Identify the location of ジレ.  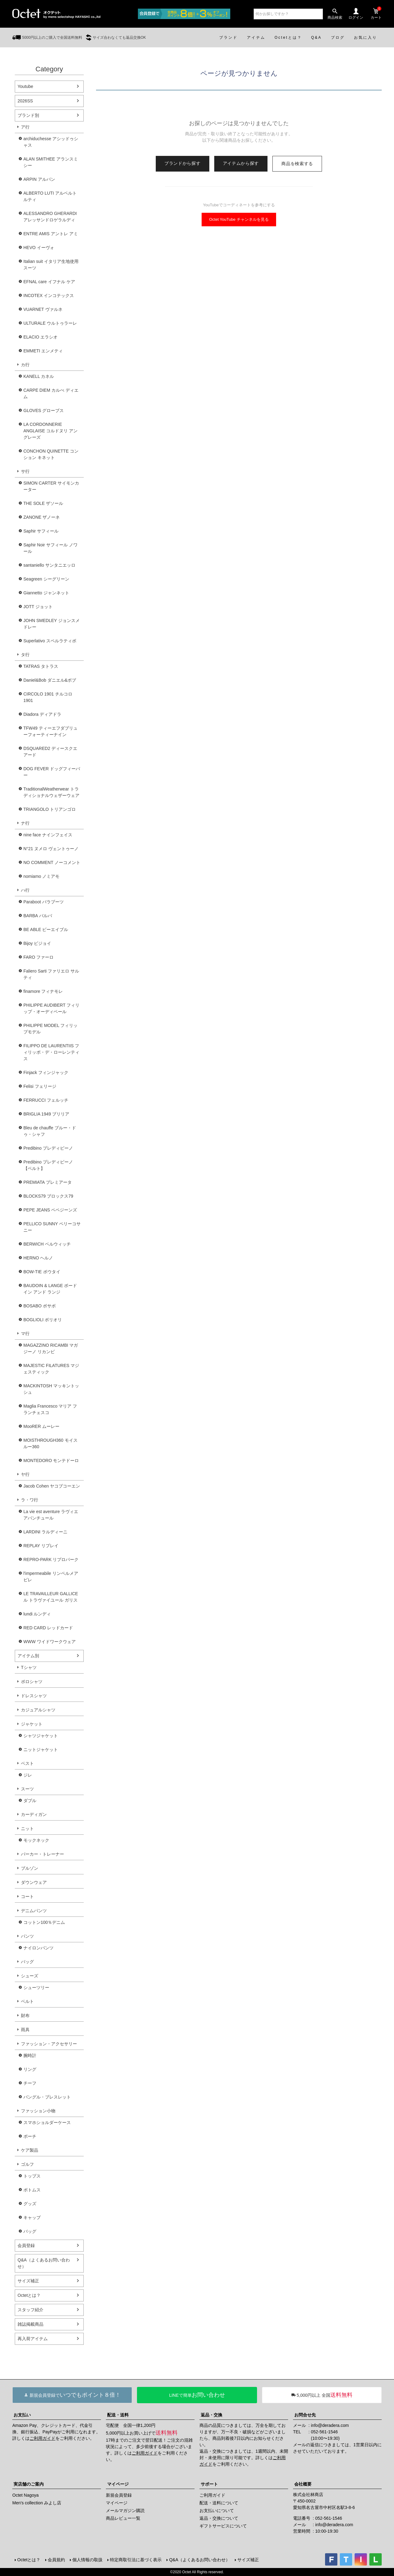
(27, 1775).